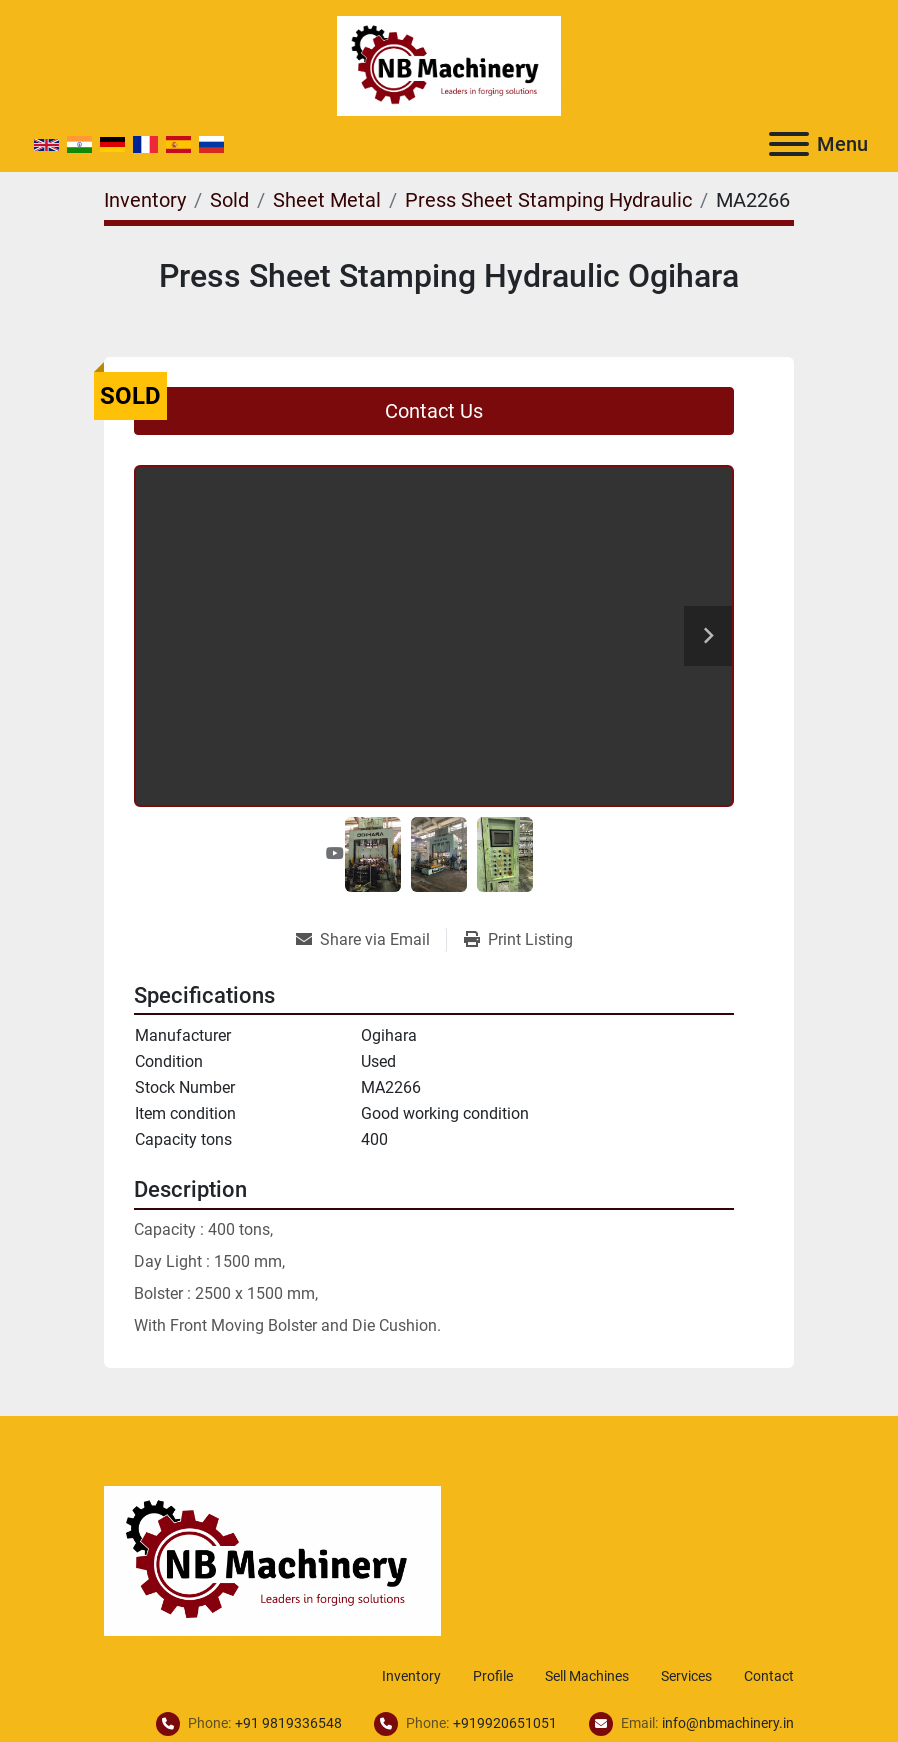  I want to click on Contact Us, so click(434, 411).